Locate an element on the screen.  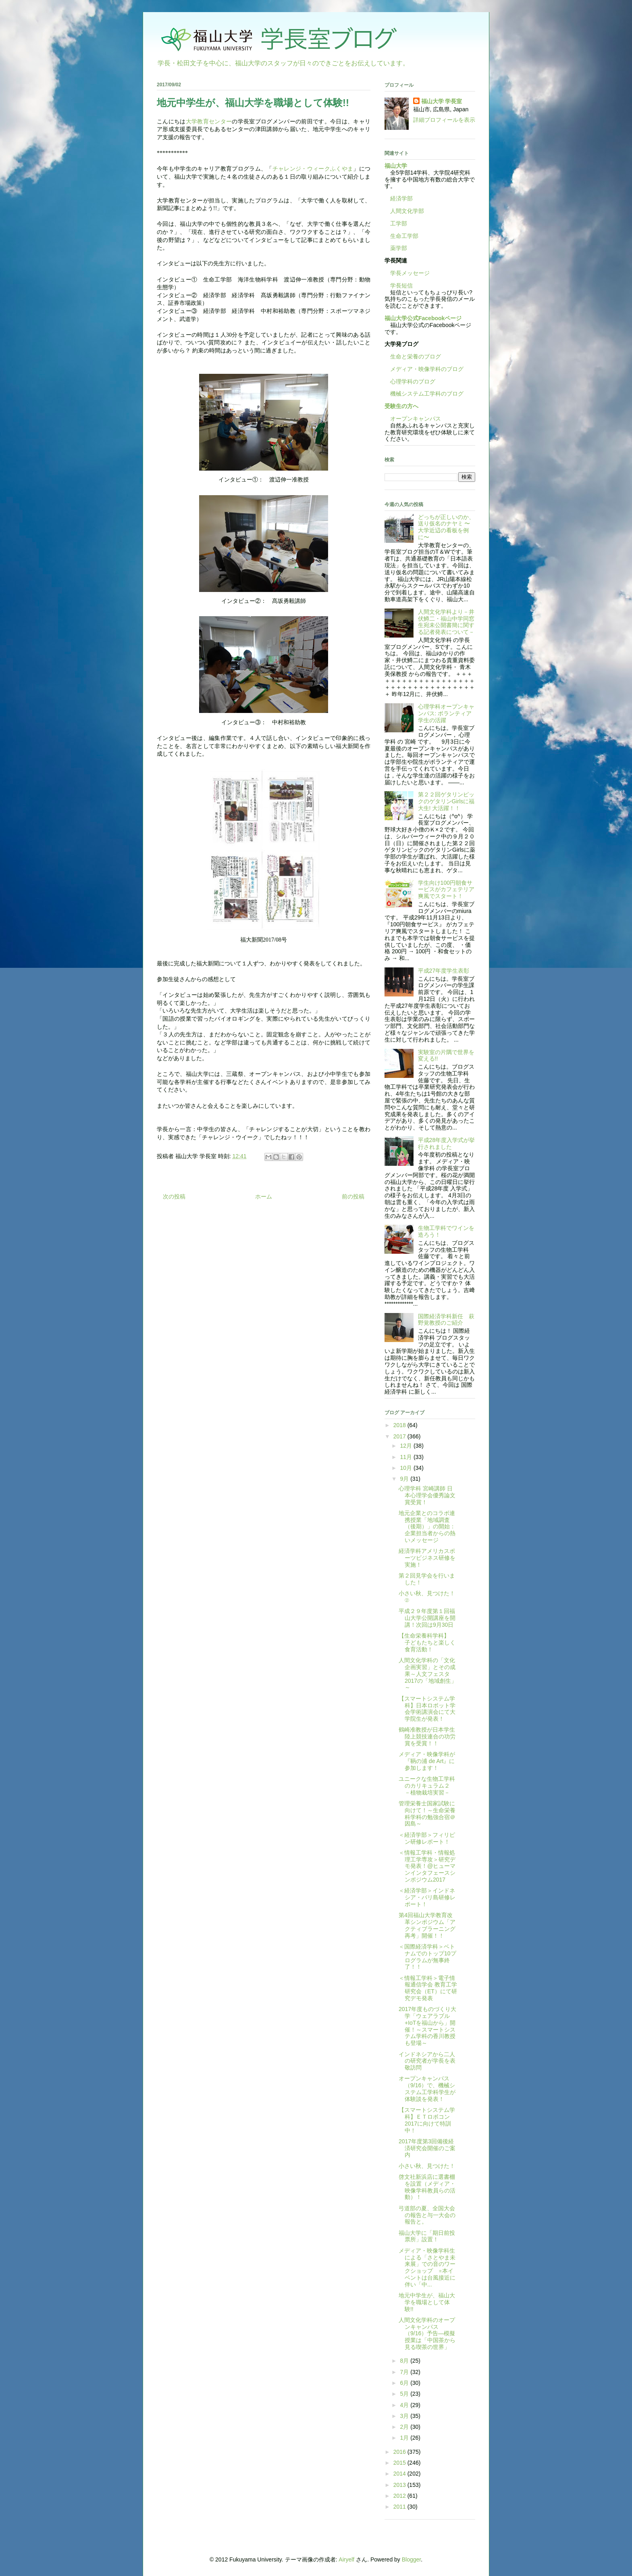
鶴崎准教授が日本学生陸上競技連合の功労賞を受賞！！ is located at coordinates (427, 1736).